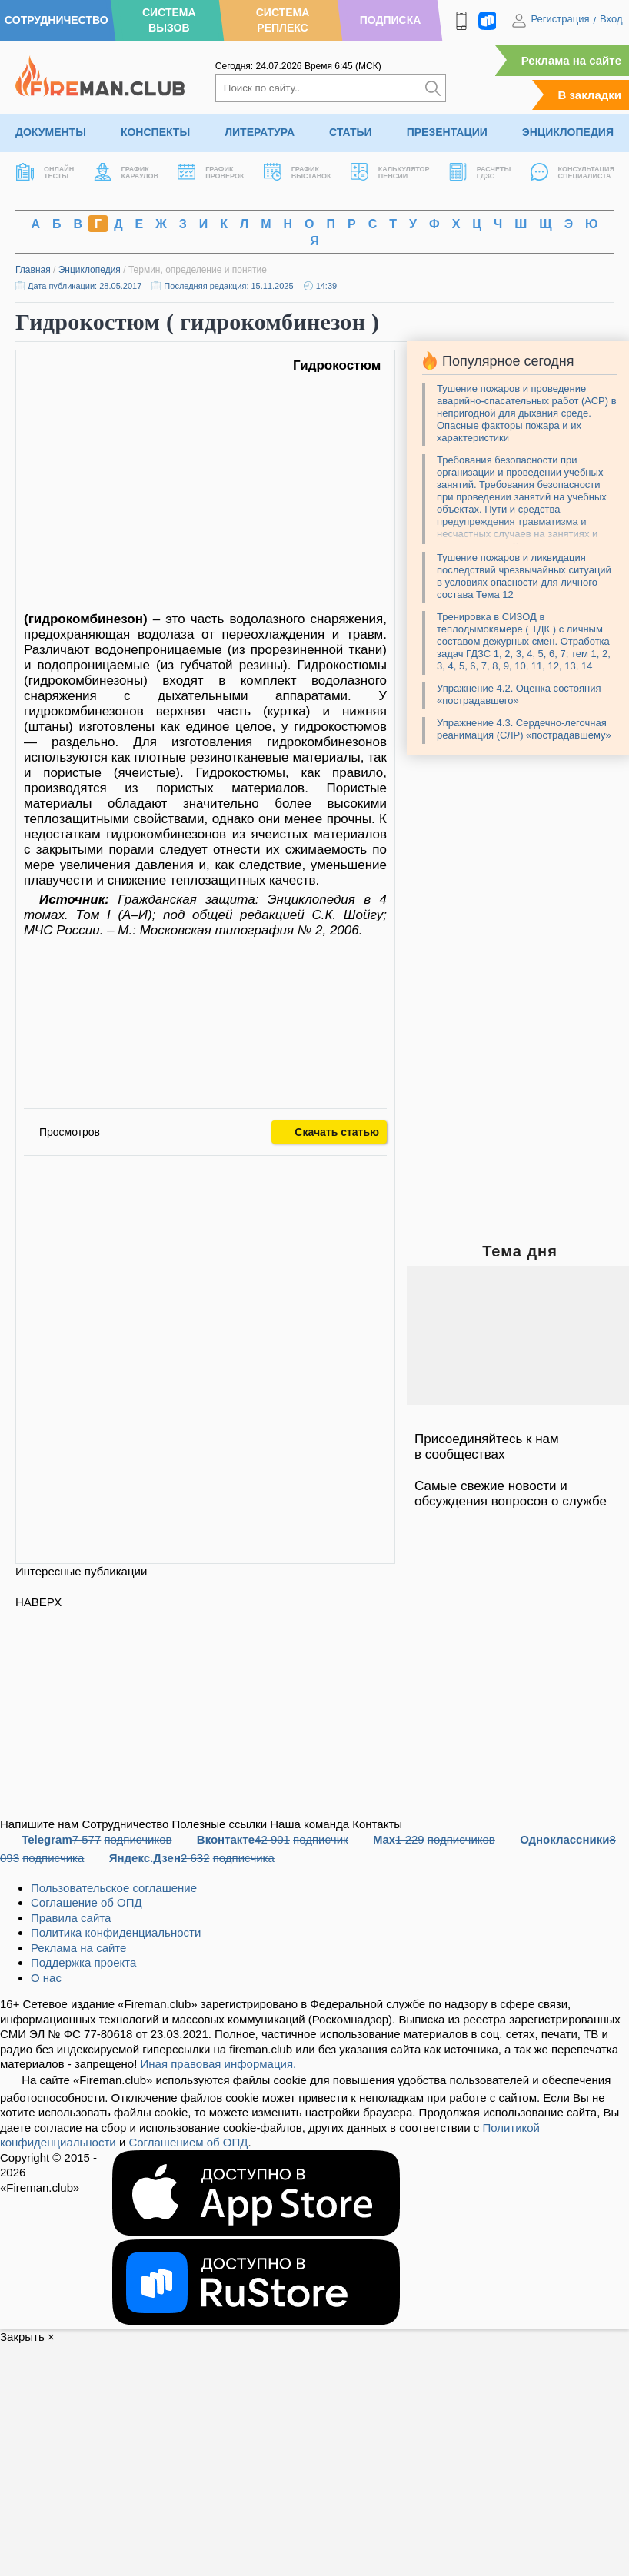 This screenshot has height=2576, width=629. Describe the element at coordinates (260, 132) in the screenshot. I see `Литература` at that location.